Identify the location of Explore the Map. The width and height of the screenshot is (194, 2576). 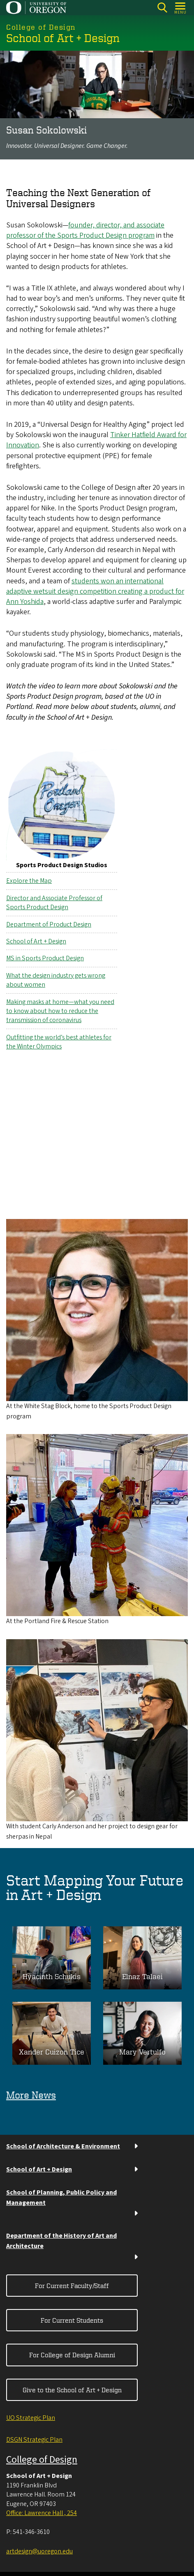
(29, 880).